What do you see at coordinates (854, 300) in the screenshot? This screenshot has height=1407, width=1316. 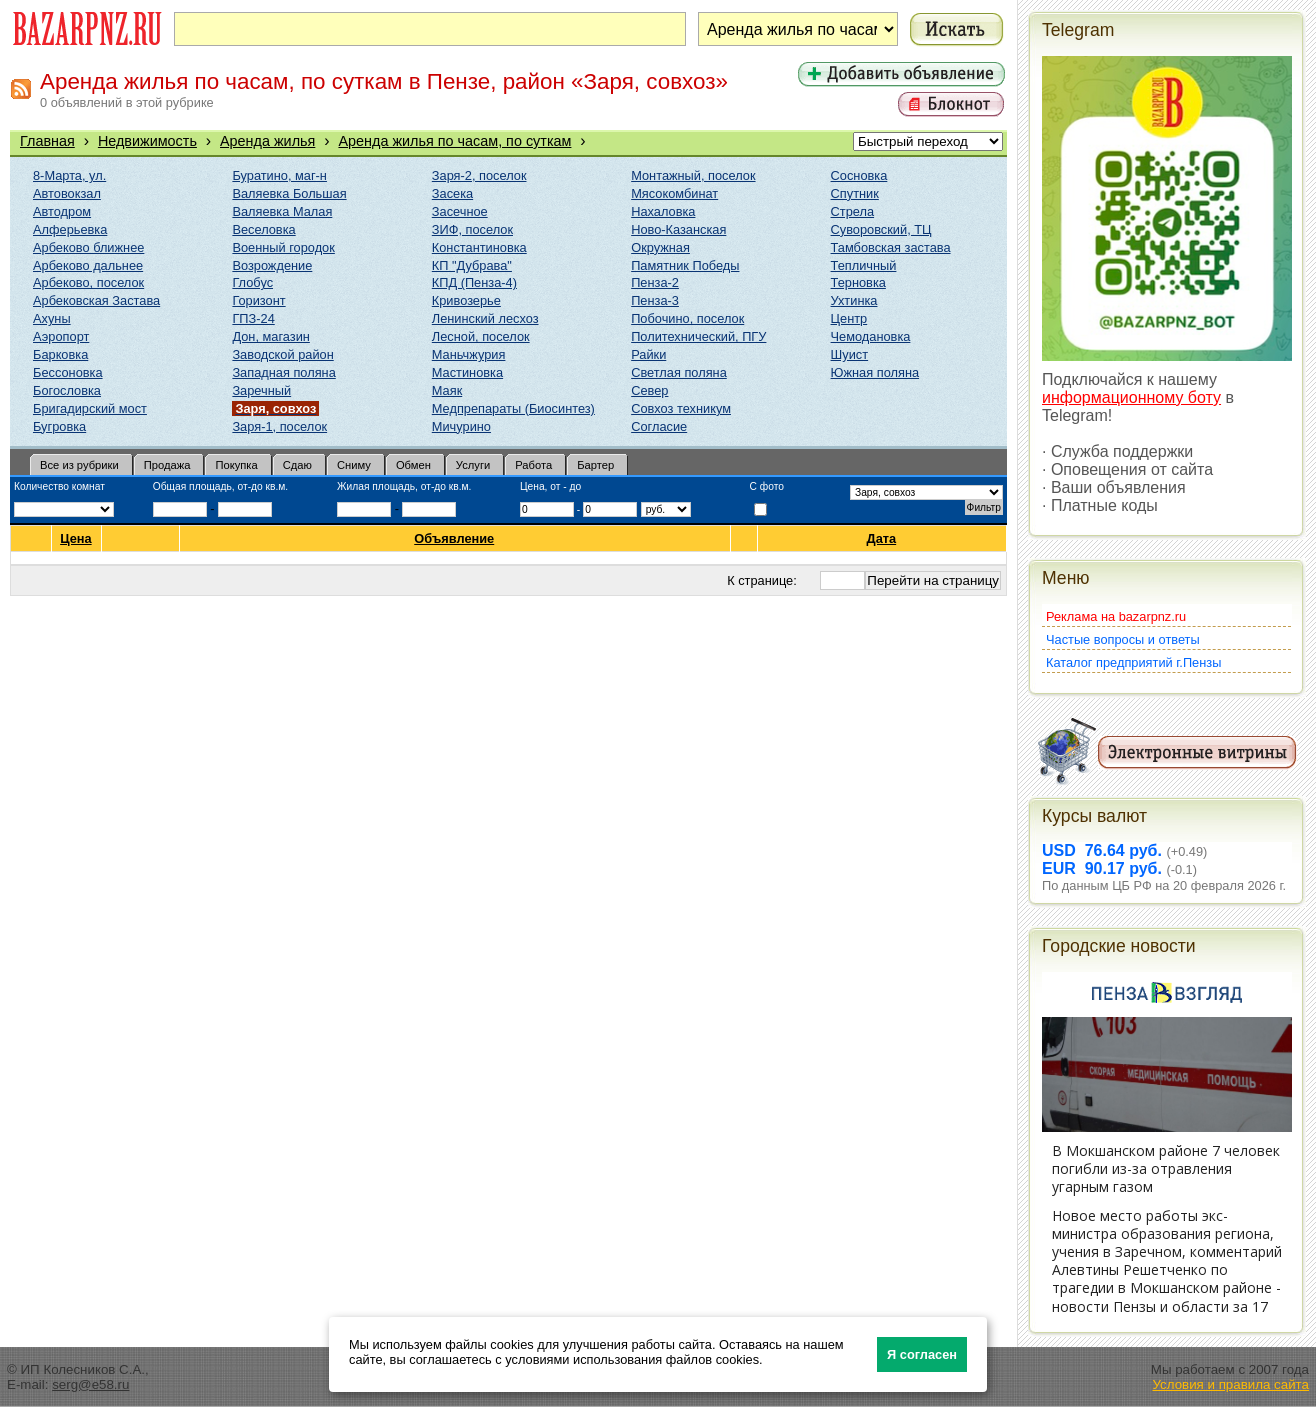 I see `Ухтинка` at bounding box center [854, 300].